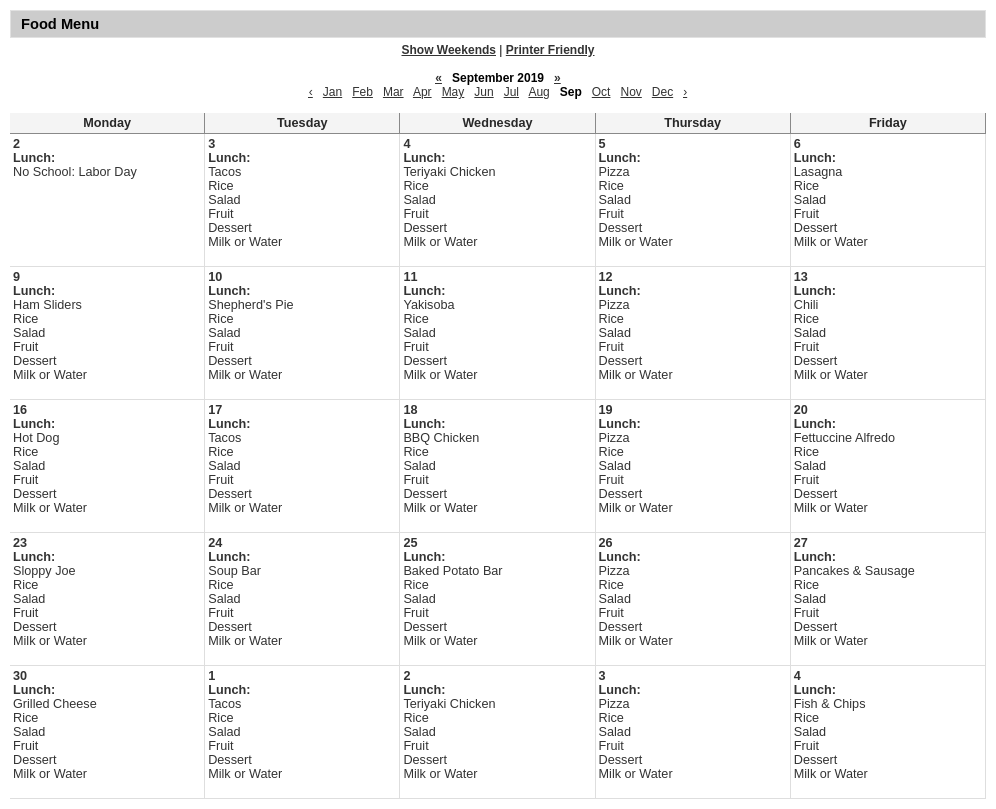 The height and width of the screenshot is (809, 996). Describe the element at coordinates (362, 92) in the screenshot. I see `Feb` at that location.